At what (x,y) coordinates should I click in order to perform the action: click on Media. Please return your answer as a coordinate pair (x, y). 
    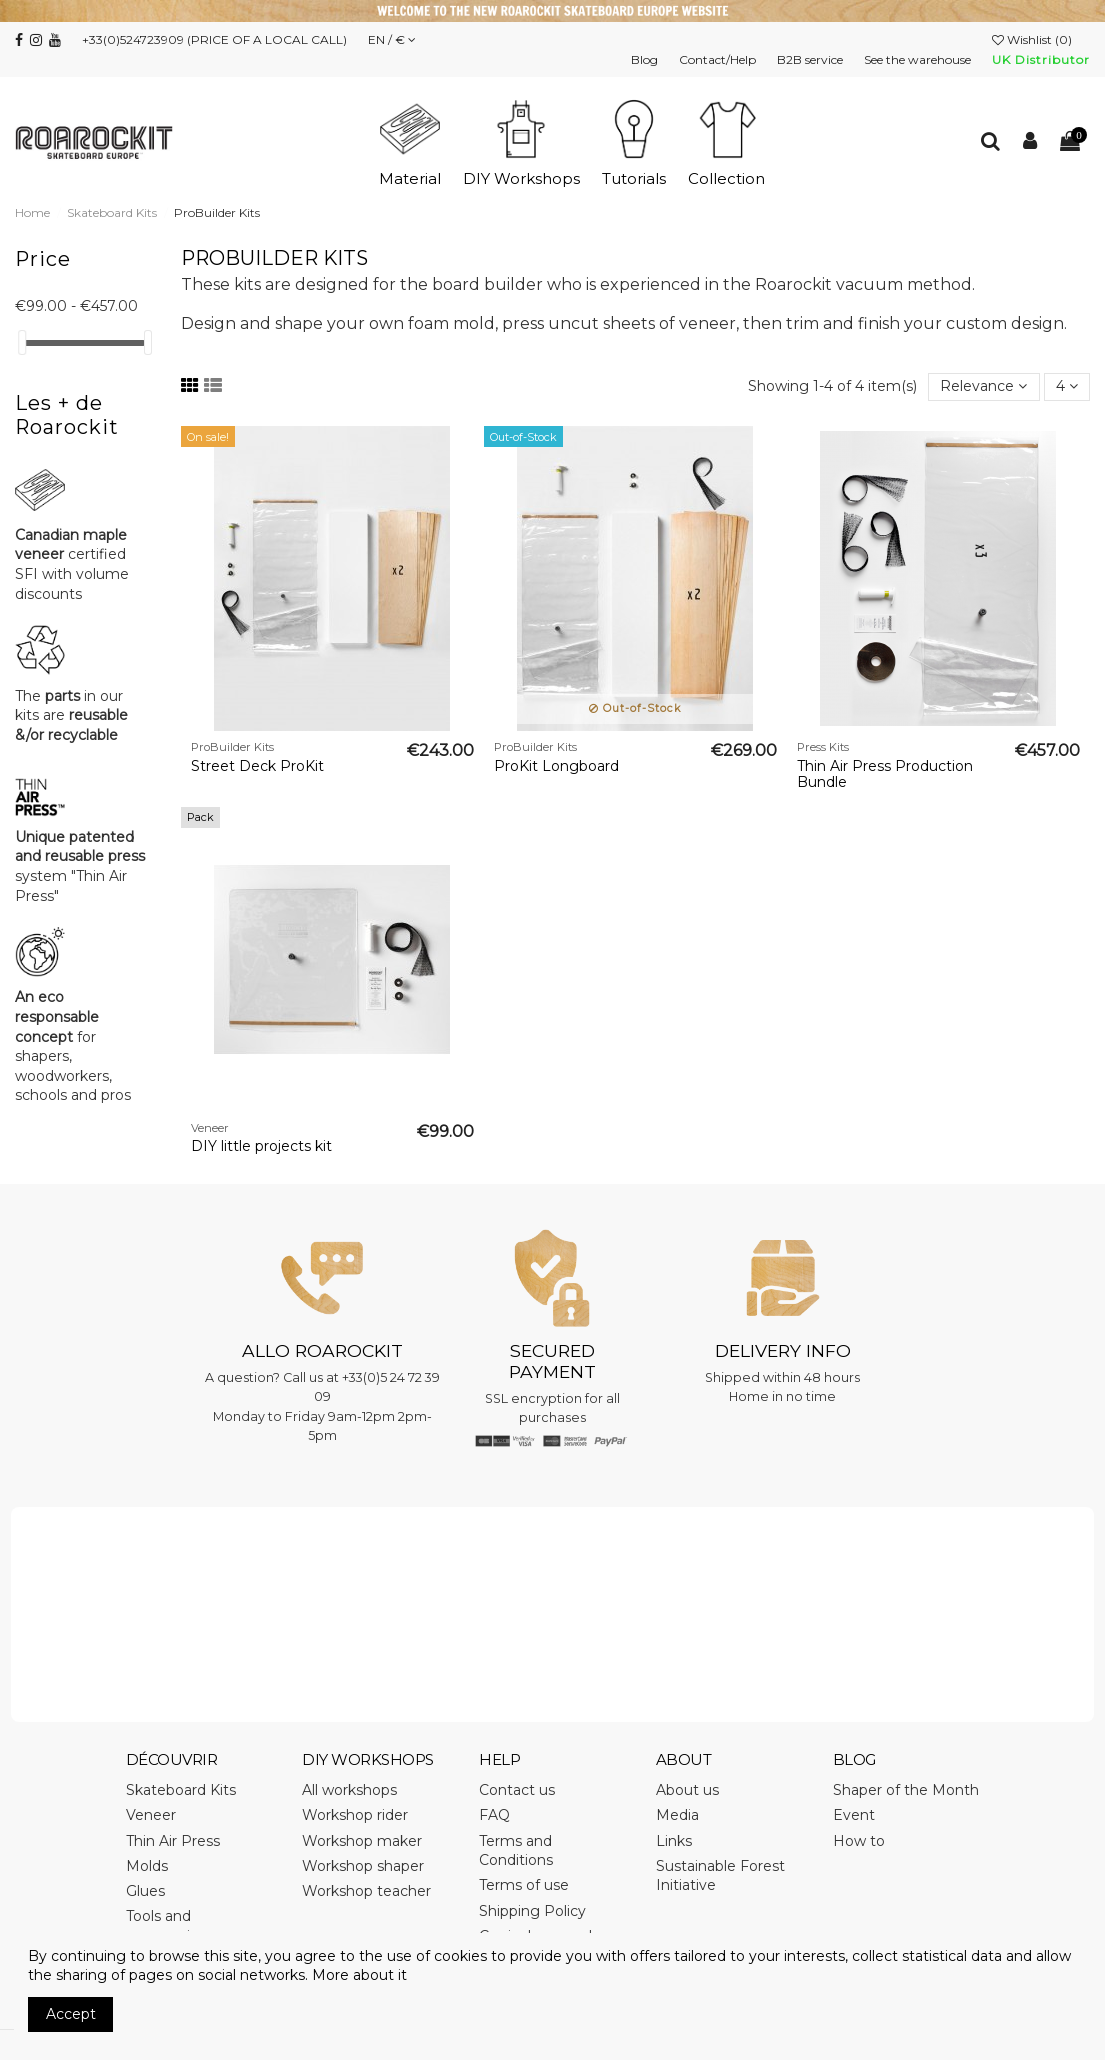
    Looking at the image, I should click on (677, 1815).